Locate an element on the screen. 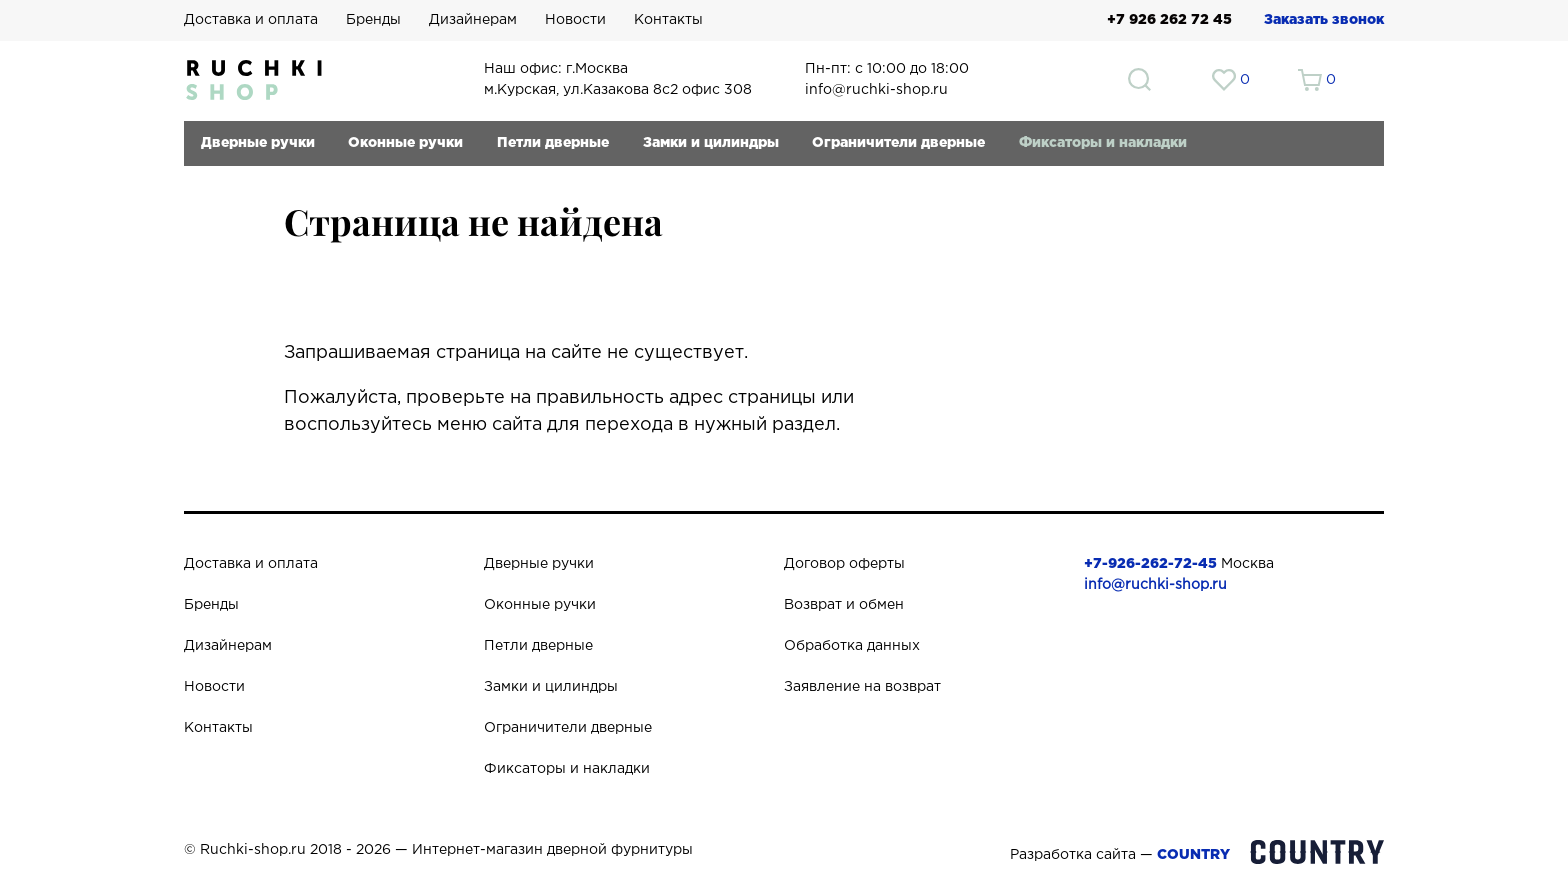  Договор оферты is located at coordinates (844, 564).